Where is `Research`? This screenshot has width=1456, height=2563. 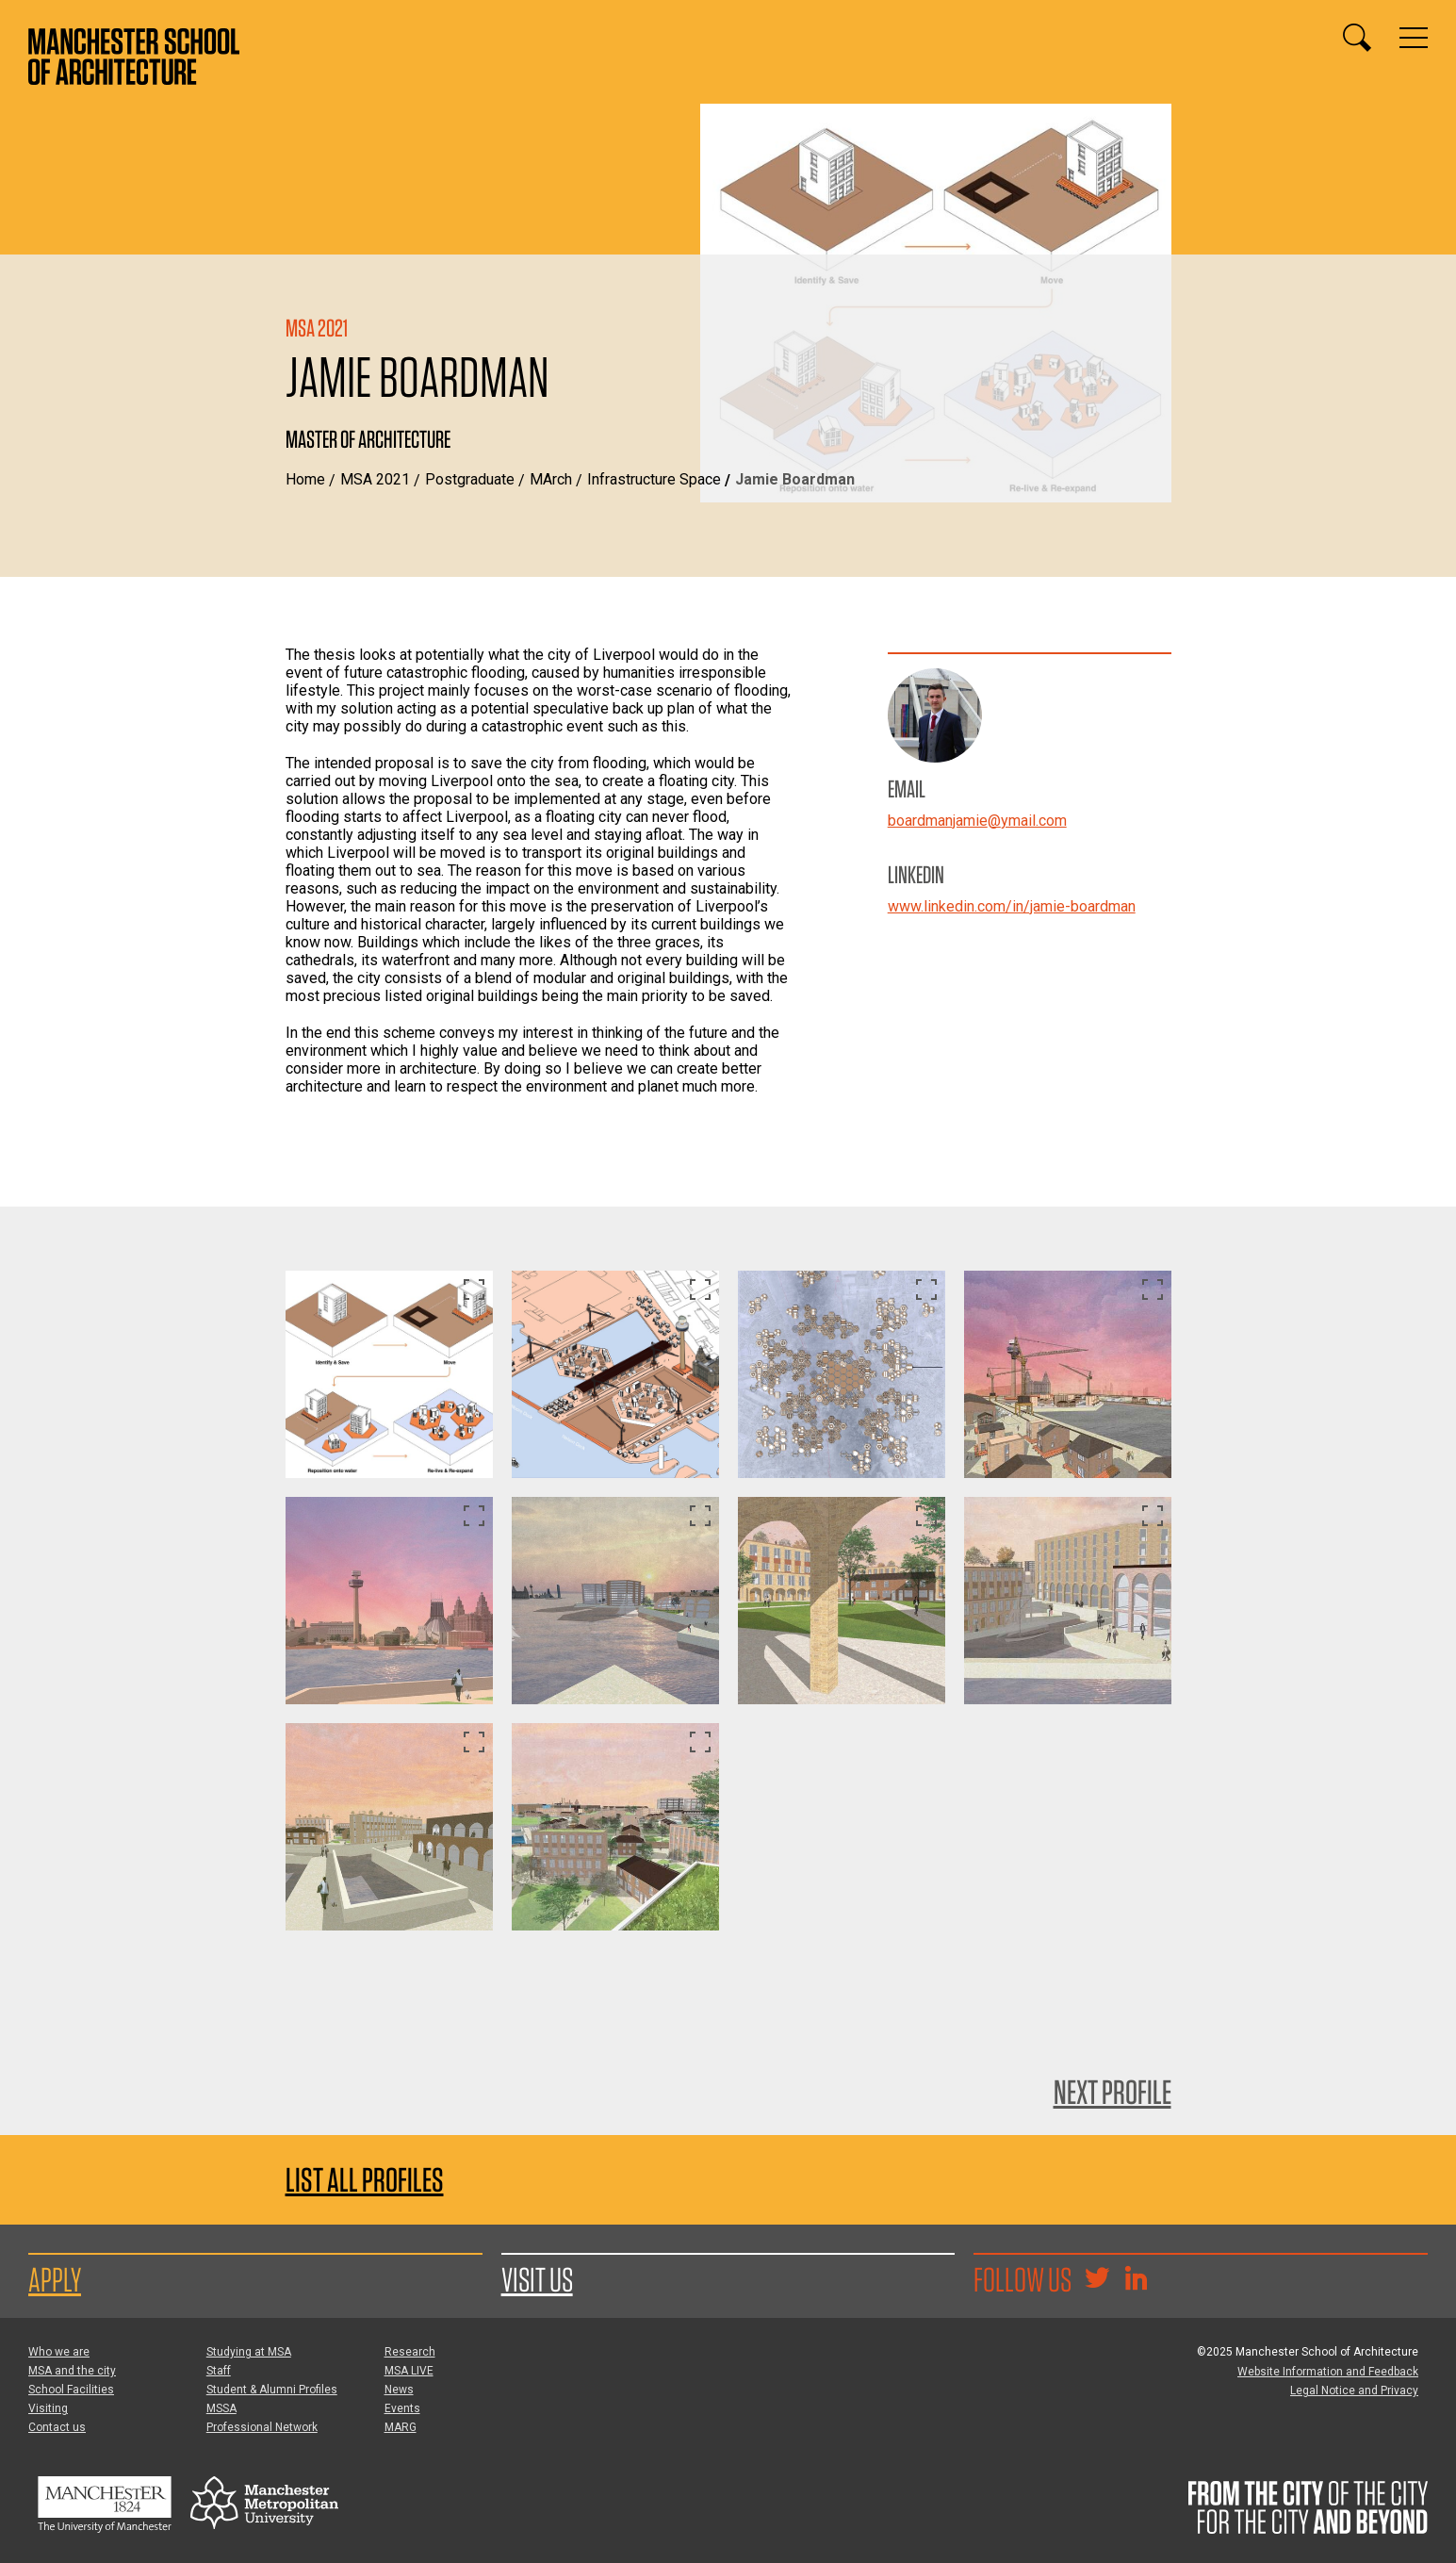
Research is located at coordinates (409, 2351).